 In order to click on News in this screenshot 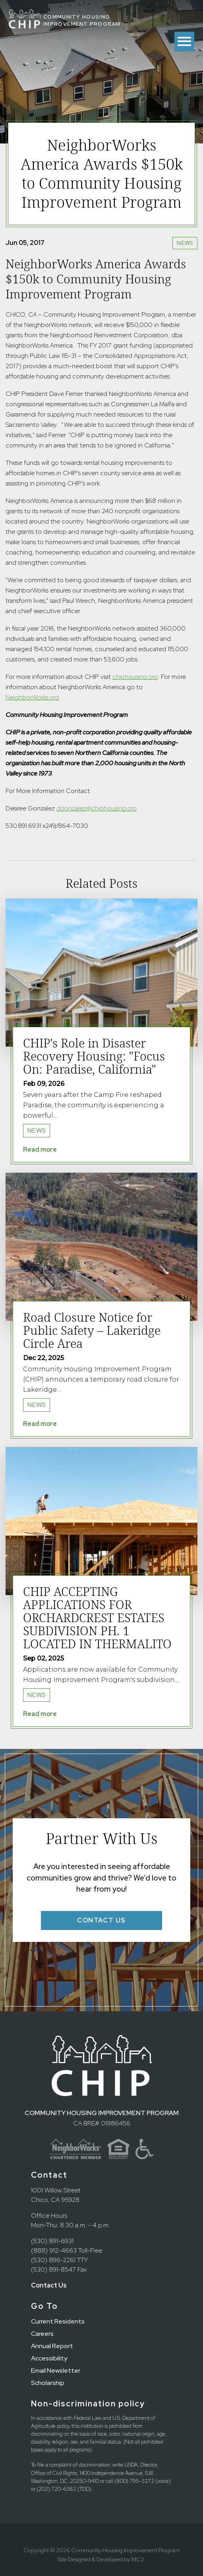, I will do `click(185, 243)`.